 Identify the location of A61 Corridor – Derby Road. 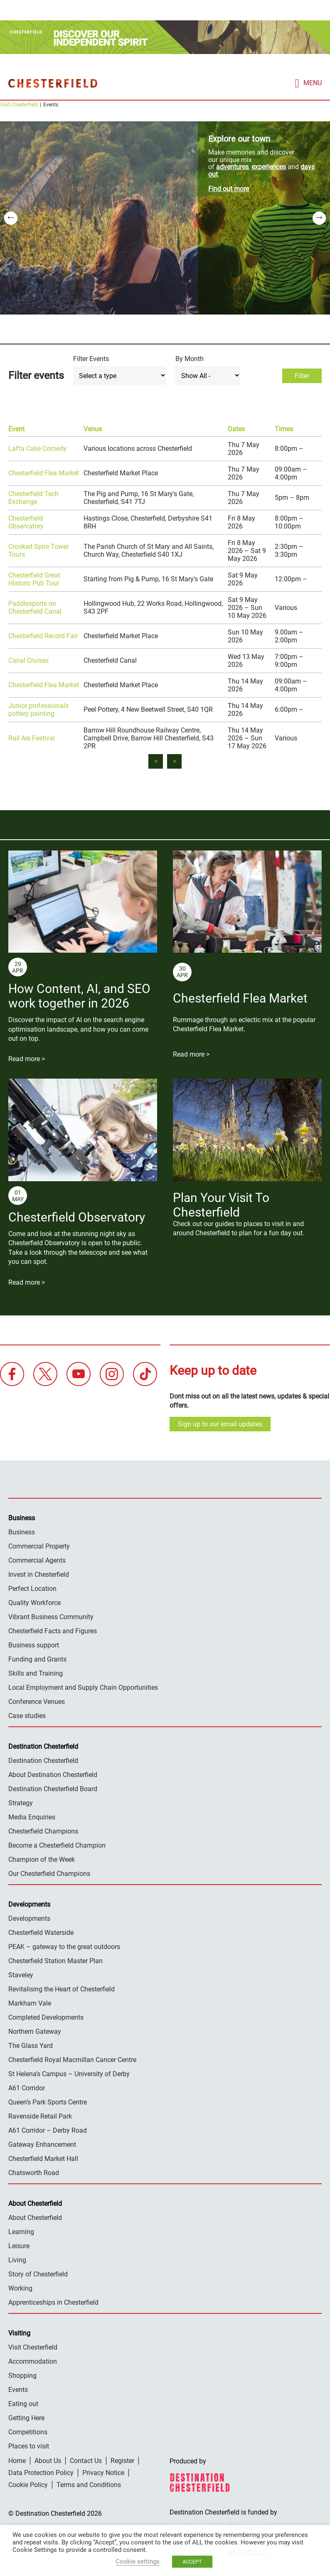
(47, 2130).